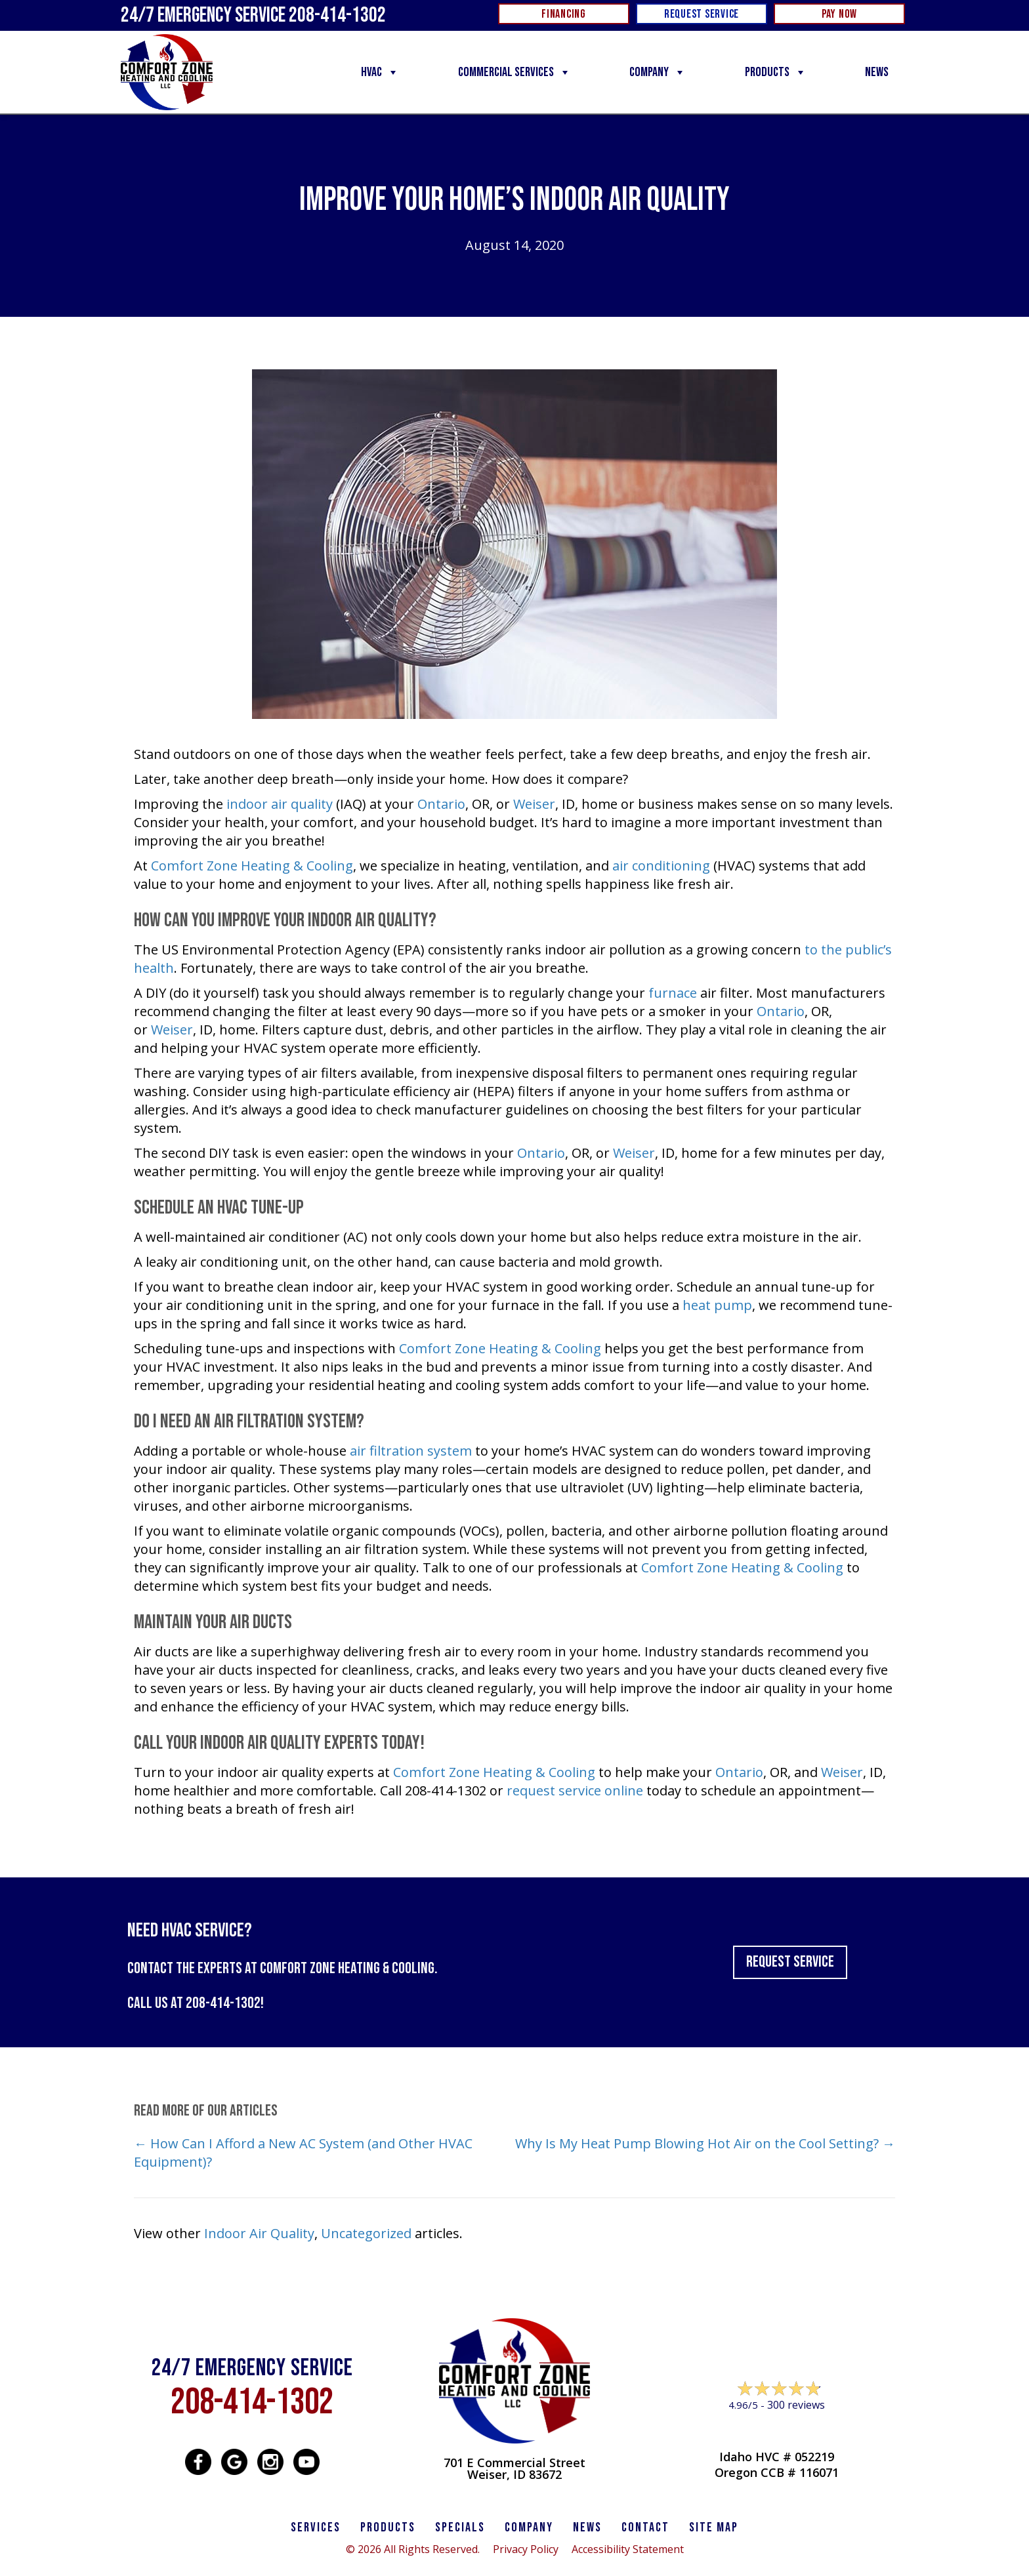 This screenshot has height=2576, width=1029. Describe the element at coordinates (514, 72) in the screenshot. I see `Commercial Services` at that location.